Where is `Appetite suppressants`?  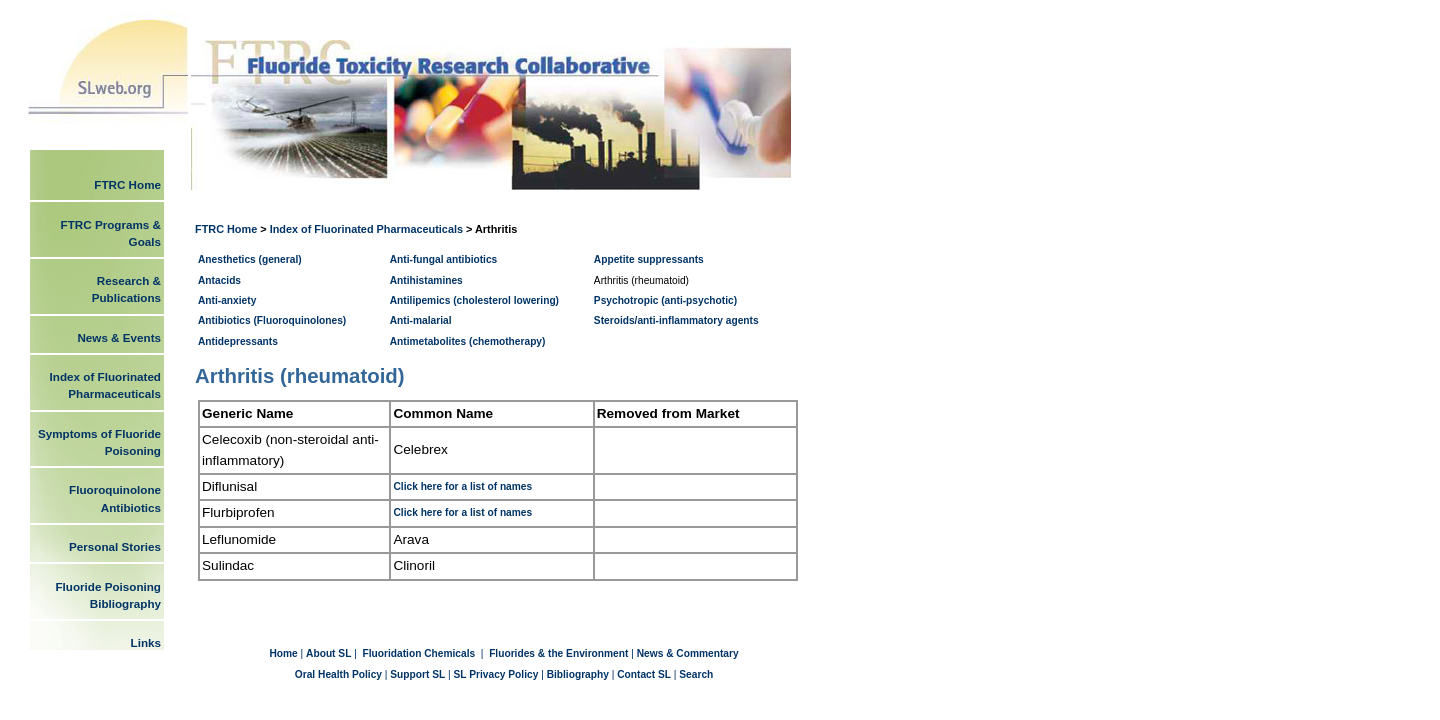 Appetite suppressants is located at coordinates (649, 259).